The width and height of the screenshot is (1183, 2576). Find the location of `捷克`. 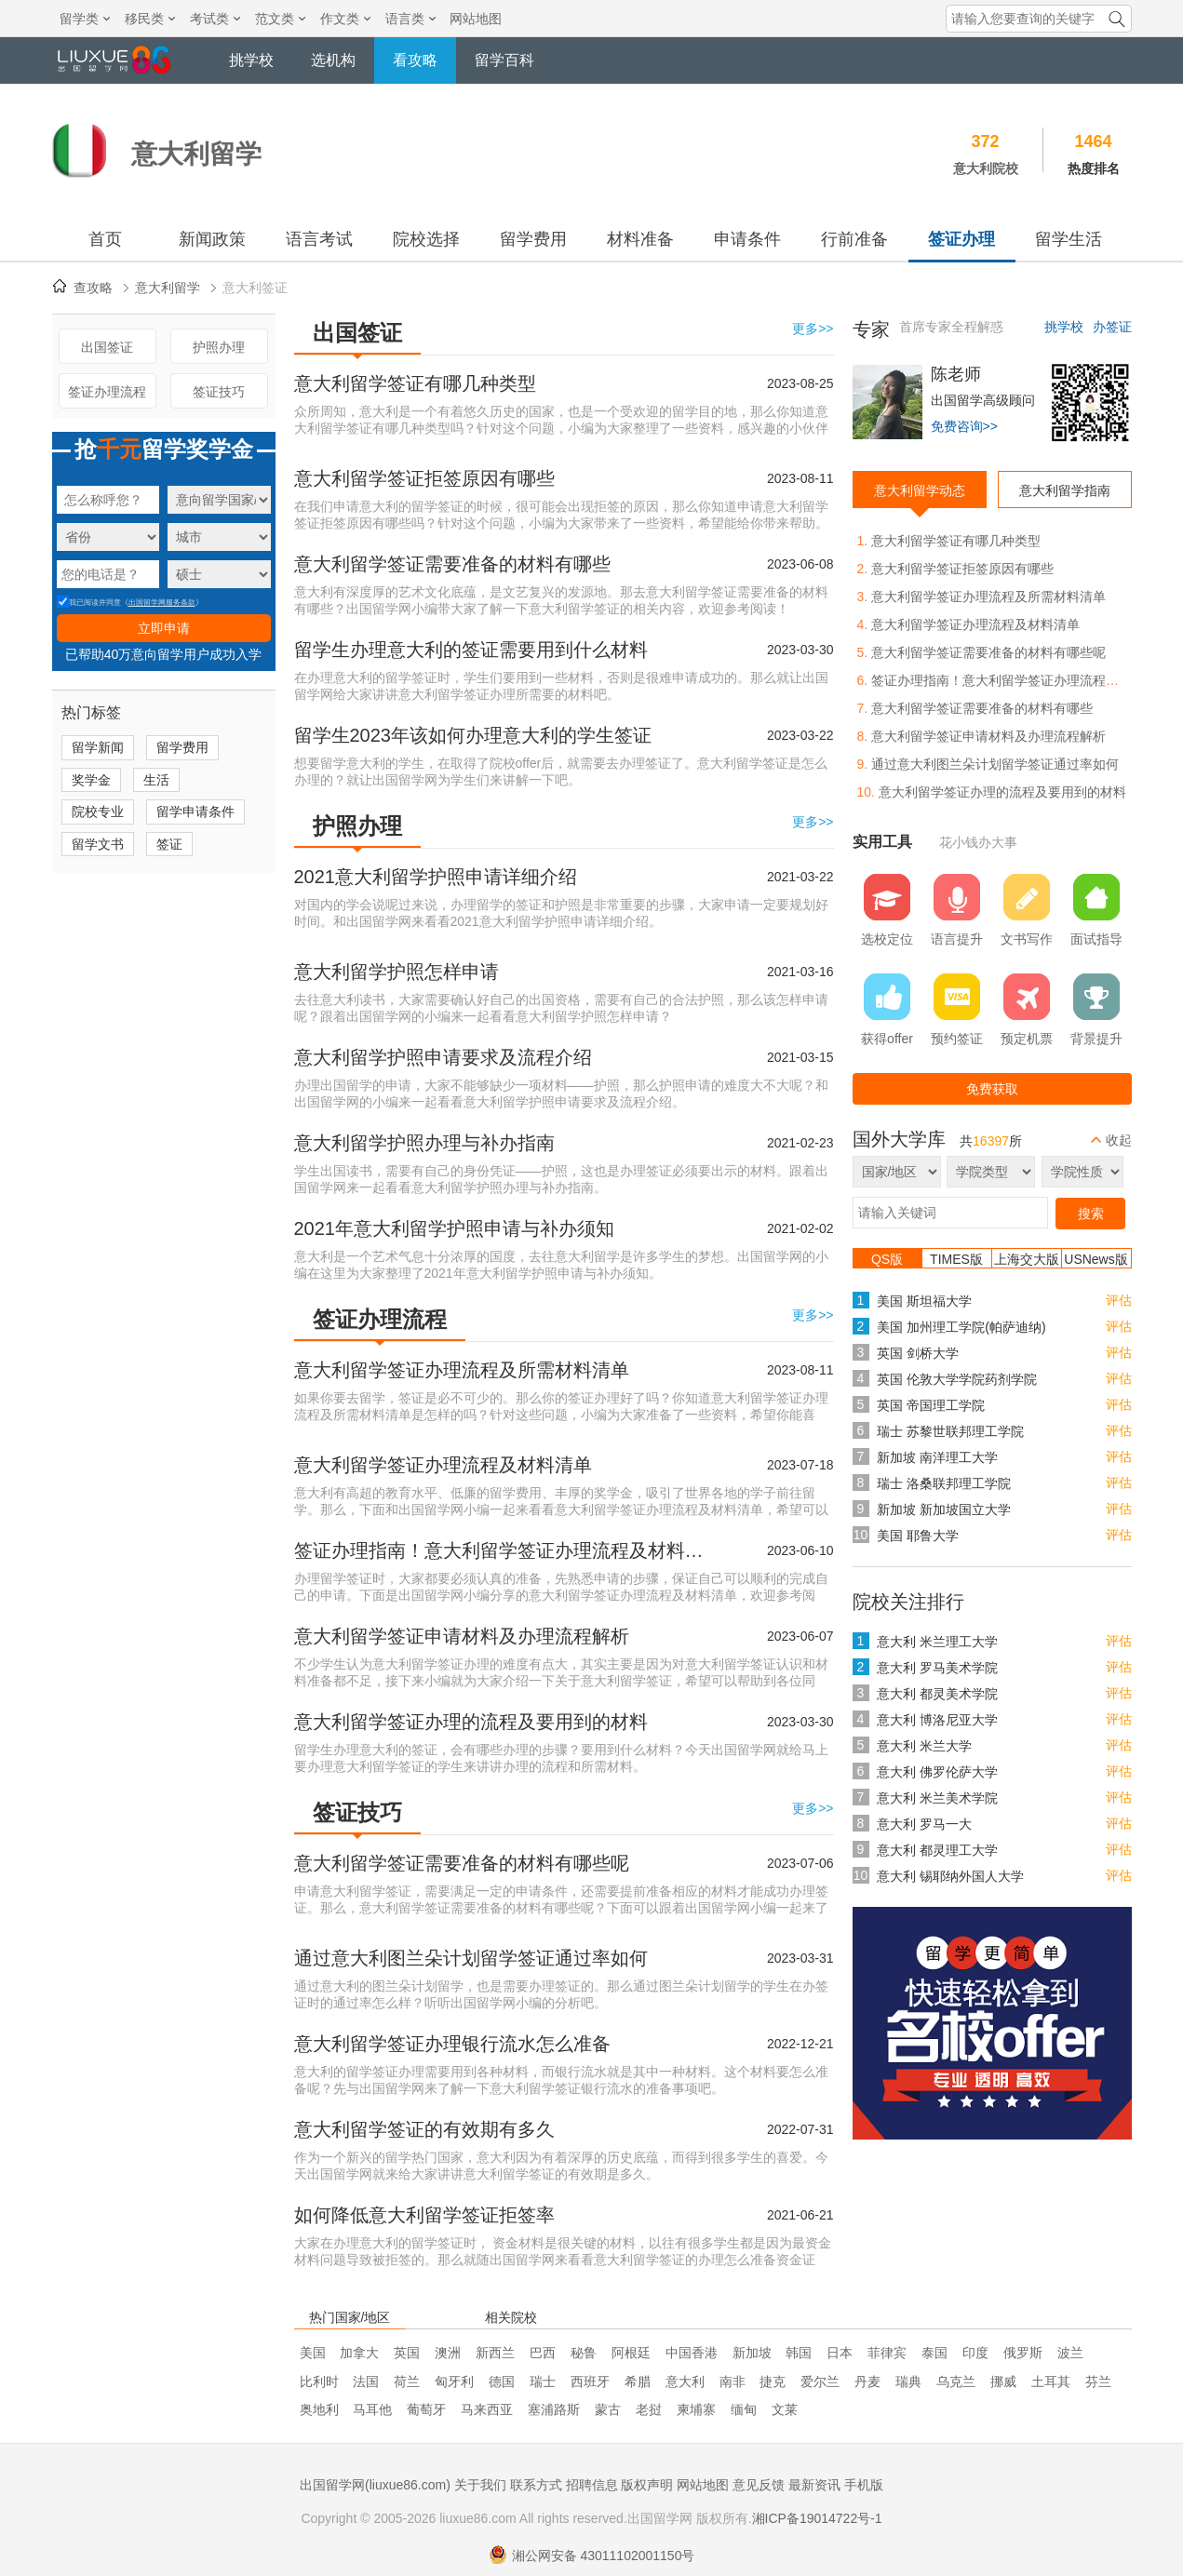

捷克 is located at coordinates (773, 2381).